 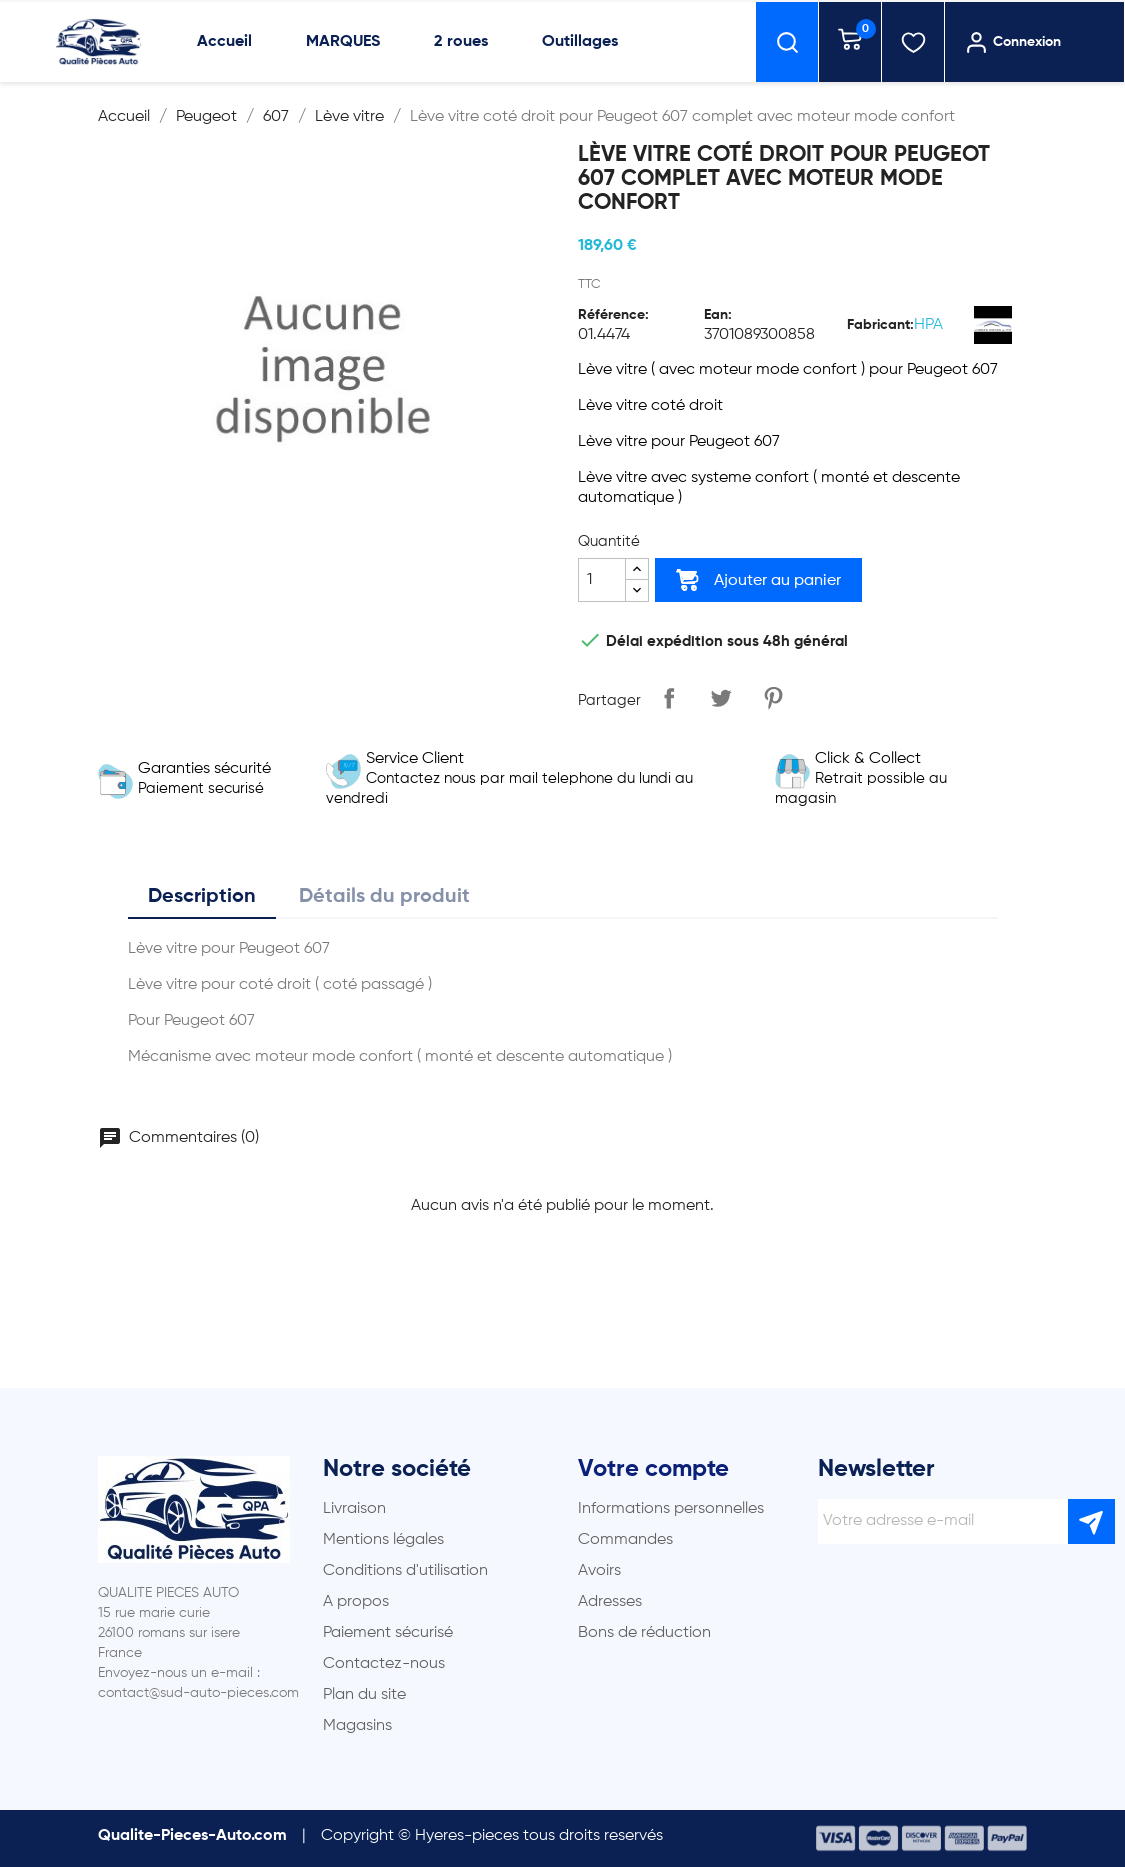 What do you see at coordinates (224, 42) in the screenshot?
I see `Accueil` at bounding box center [224, 42].